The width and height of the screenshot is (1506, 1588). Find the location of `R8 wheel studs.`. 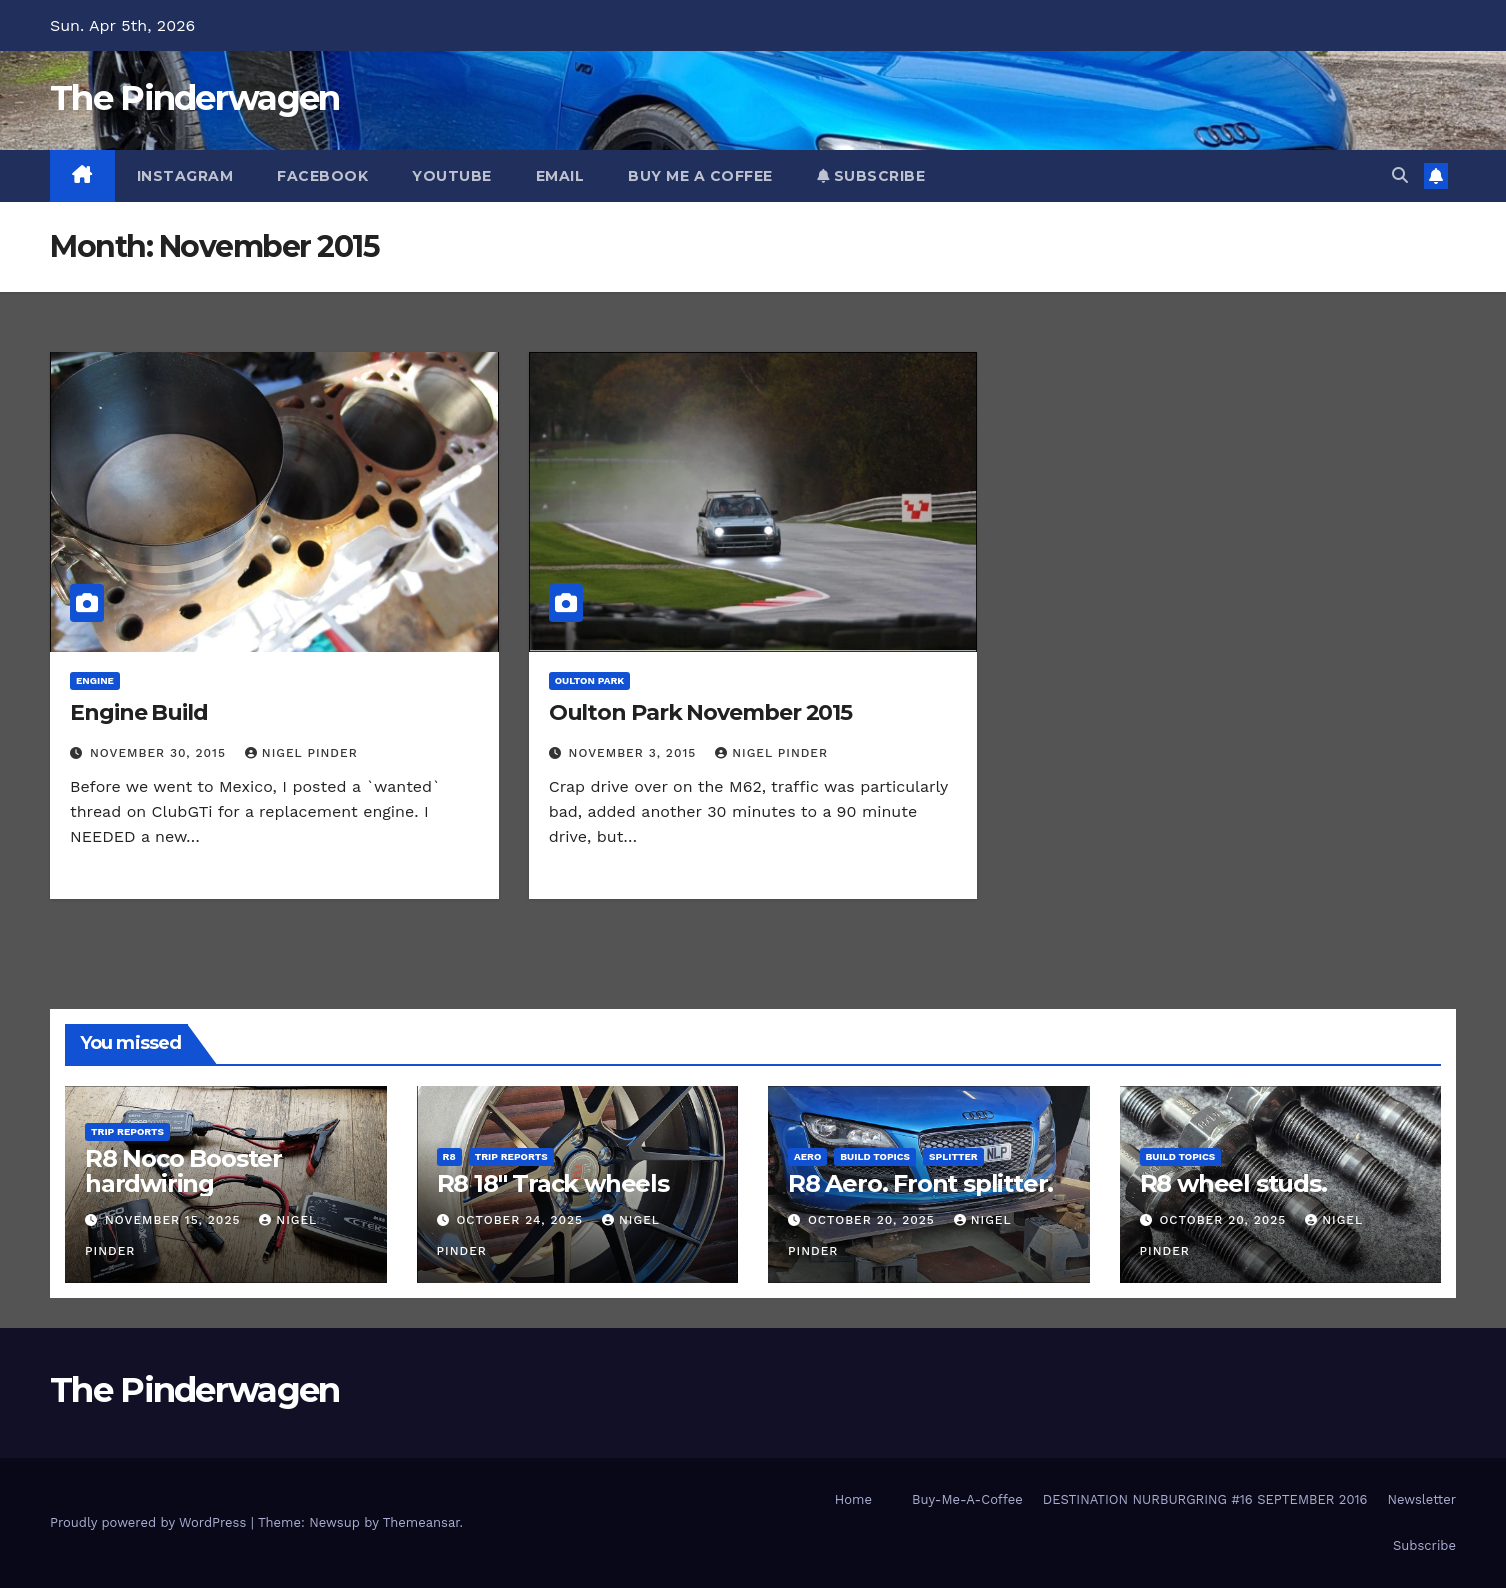

R8 wheel studs. is located at coordinates (1233, 1183).